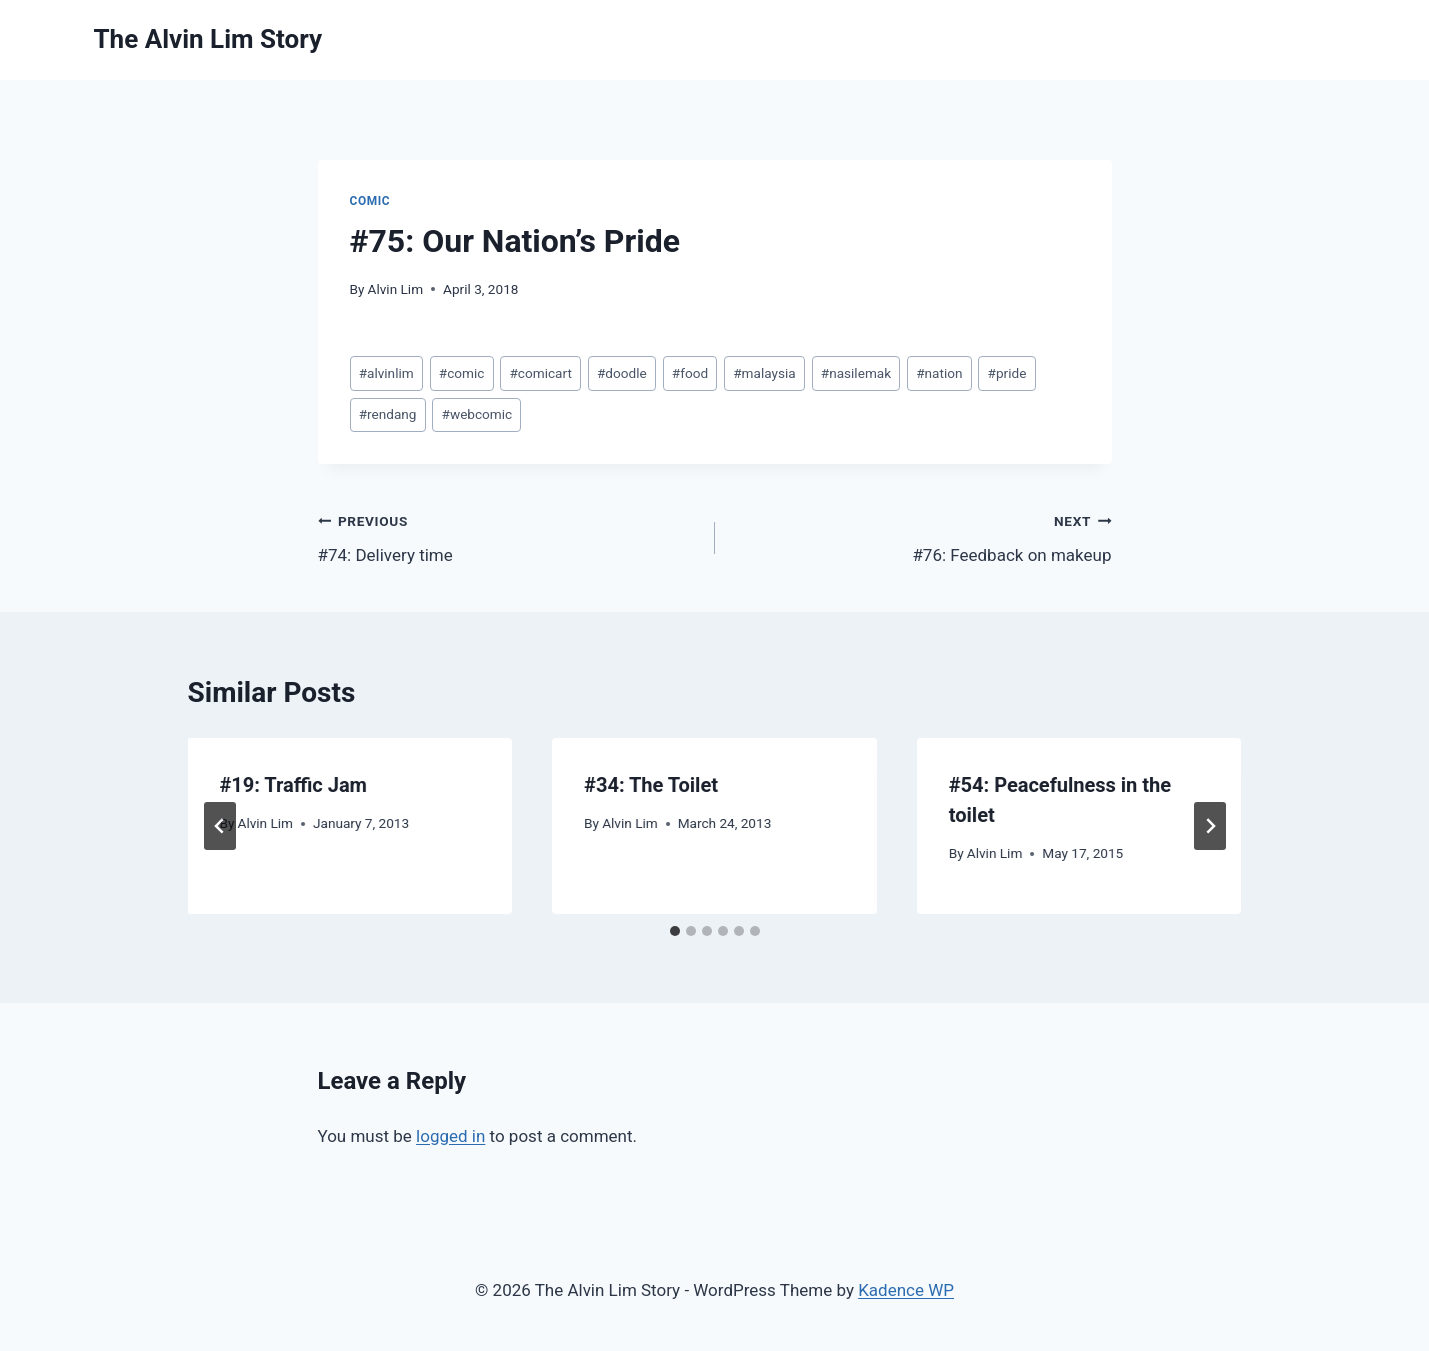  What do you see at coordinates (294, 785) in the screenshot?
I see `#19: Traffic Jam` at bounding box center [294, 785].